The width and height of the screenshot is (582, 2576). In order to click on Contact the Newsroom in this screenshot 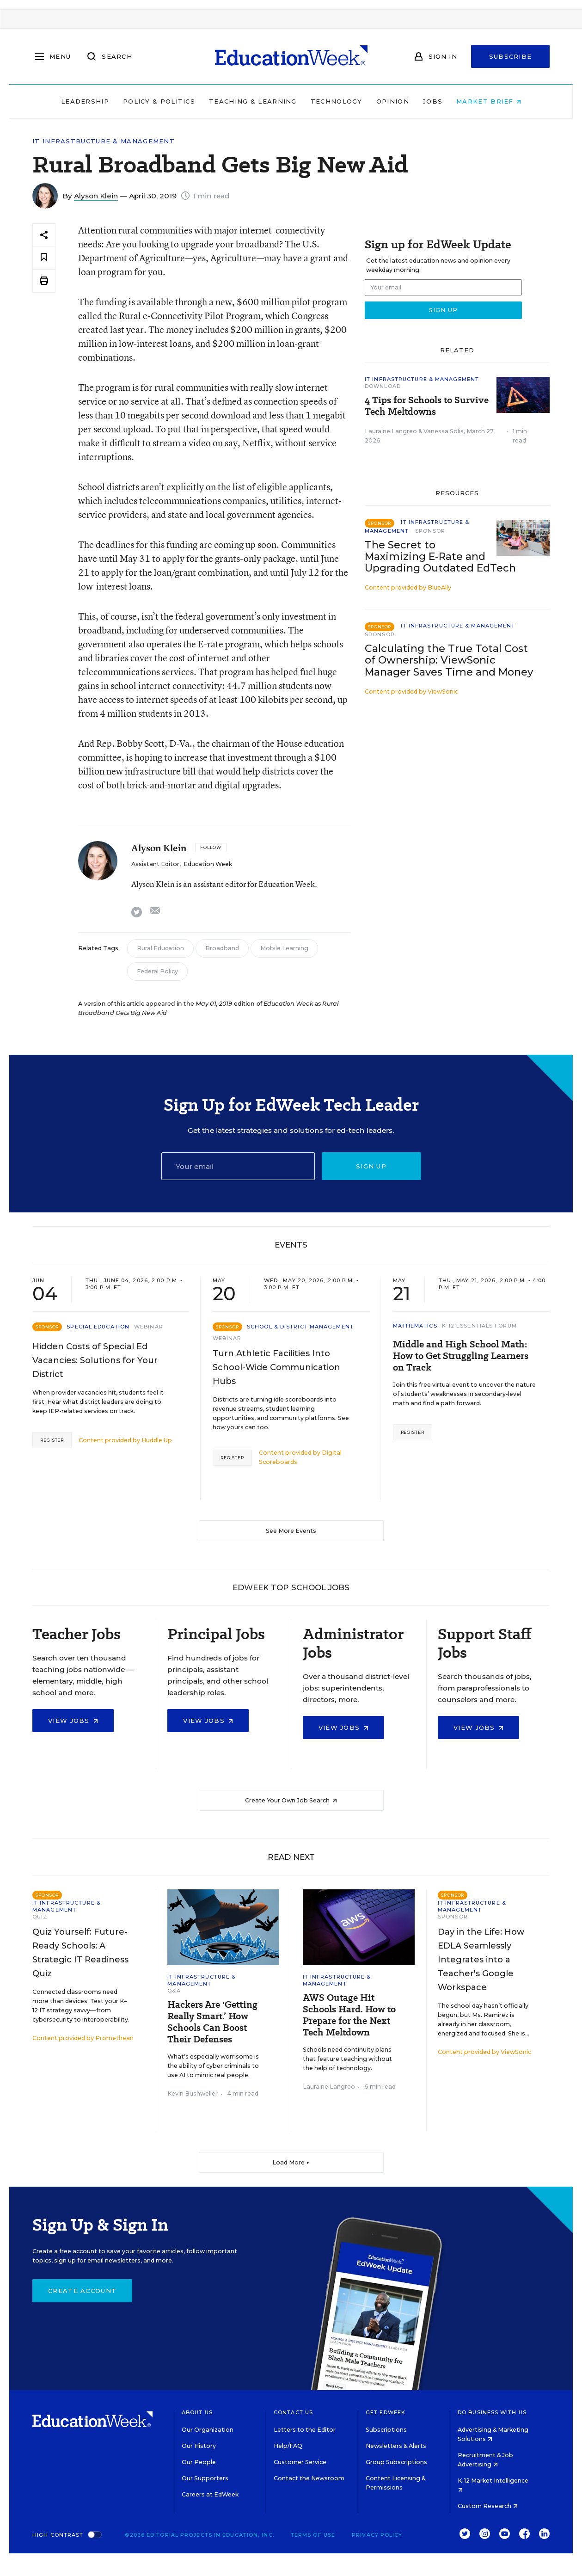, I will do `click(309, 2478)`.